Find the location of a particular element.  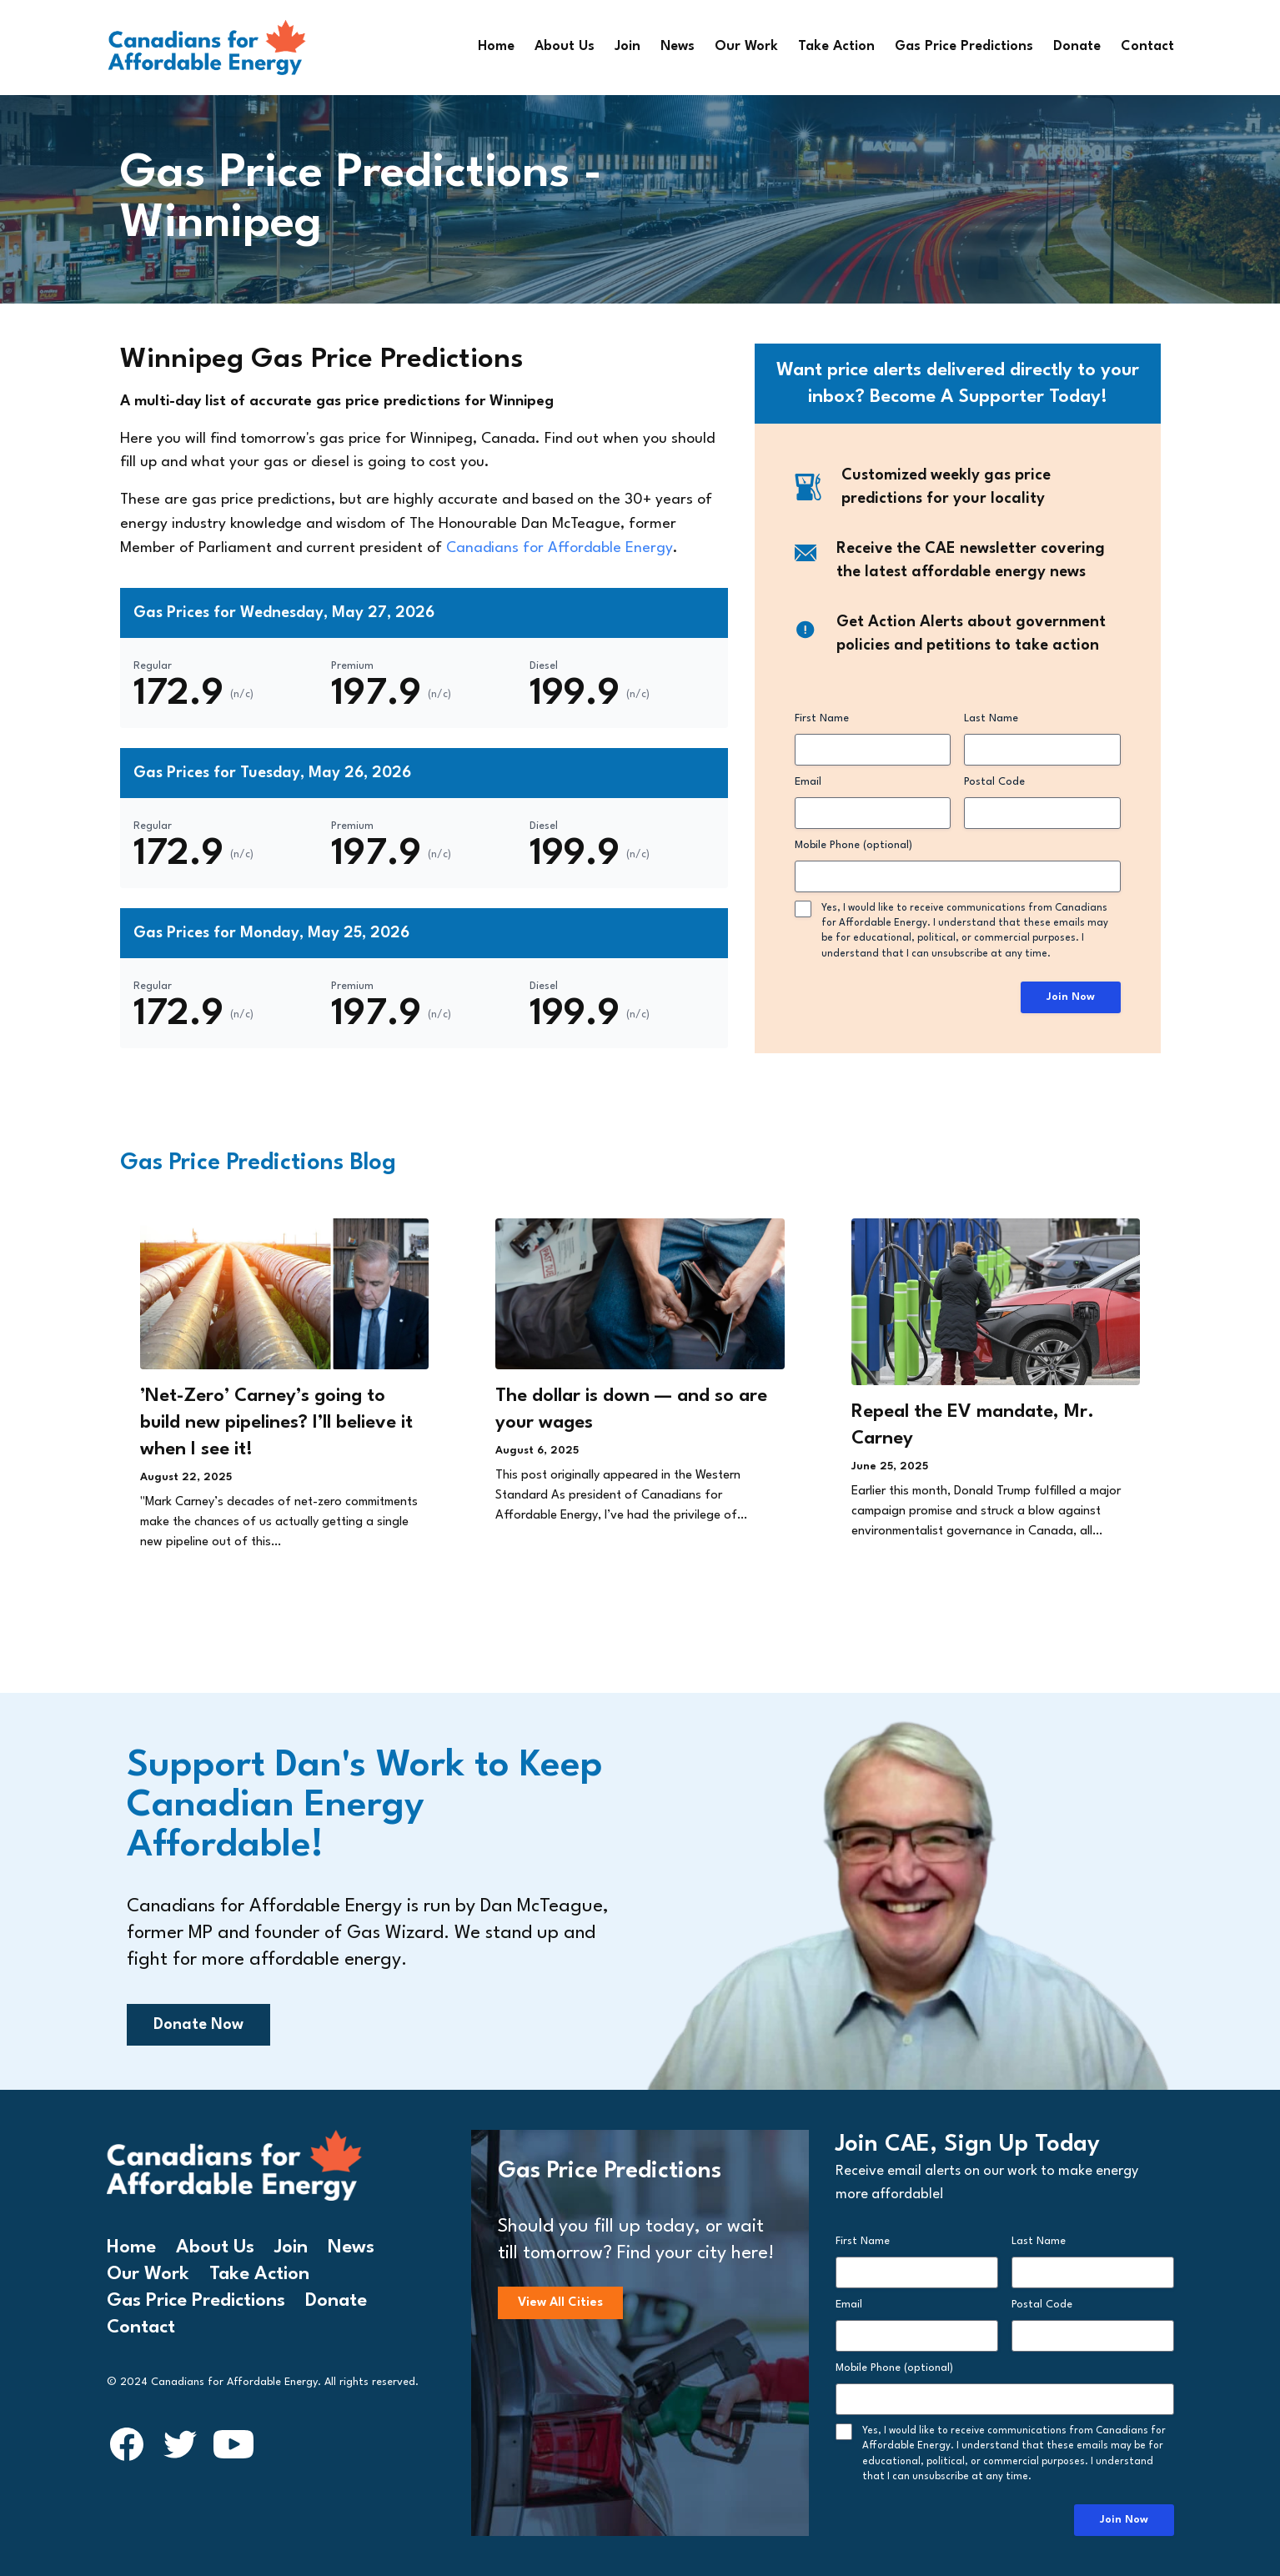

About Us is located at coordinates (565, 46).